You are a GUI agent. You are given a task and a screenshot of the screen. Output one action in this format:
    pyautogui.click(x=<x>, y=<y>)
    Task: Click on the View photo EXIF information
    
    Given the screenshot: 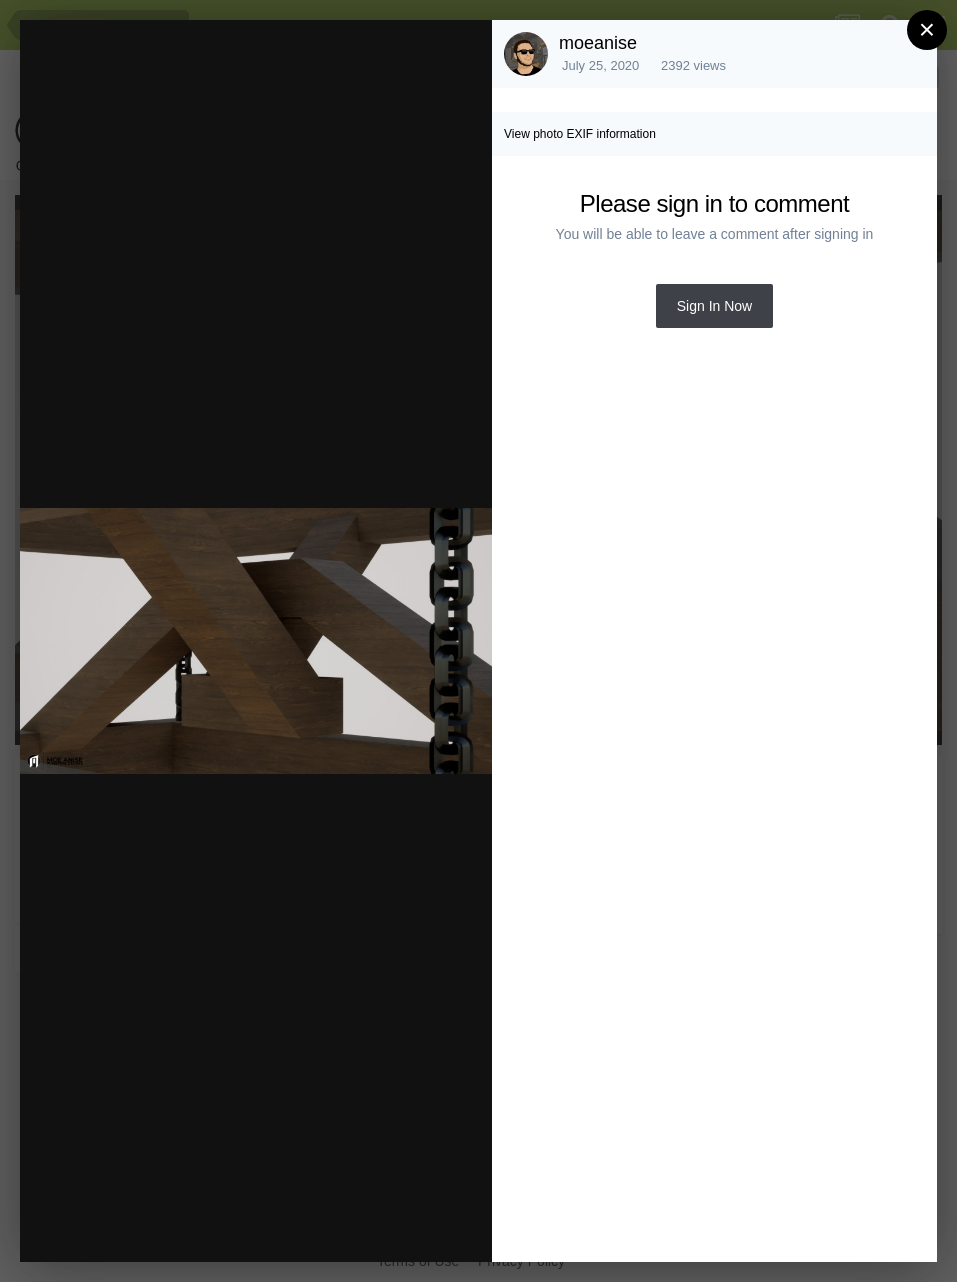 What is the action you would take?
    pyautogui.click(x=580, y=134)
    